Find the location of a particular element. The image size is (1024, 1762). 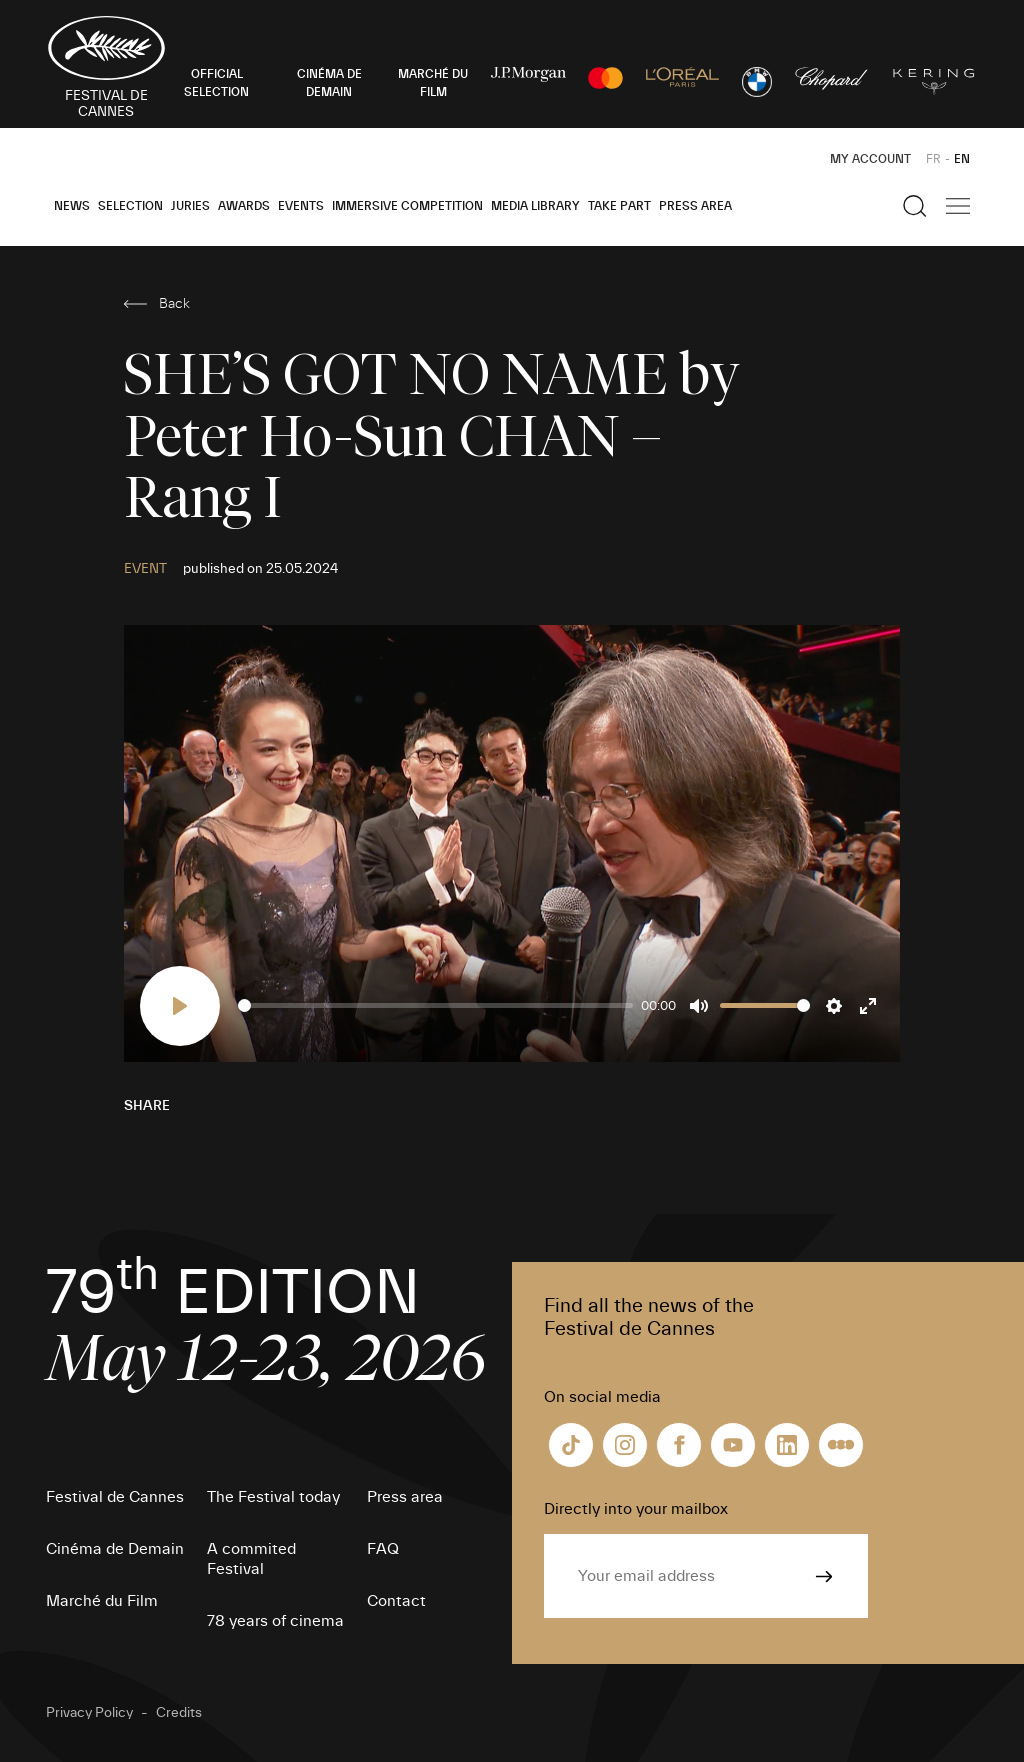

Credits is located at coordinates (179, 1713).